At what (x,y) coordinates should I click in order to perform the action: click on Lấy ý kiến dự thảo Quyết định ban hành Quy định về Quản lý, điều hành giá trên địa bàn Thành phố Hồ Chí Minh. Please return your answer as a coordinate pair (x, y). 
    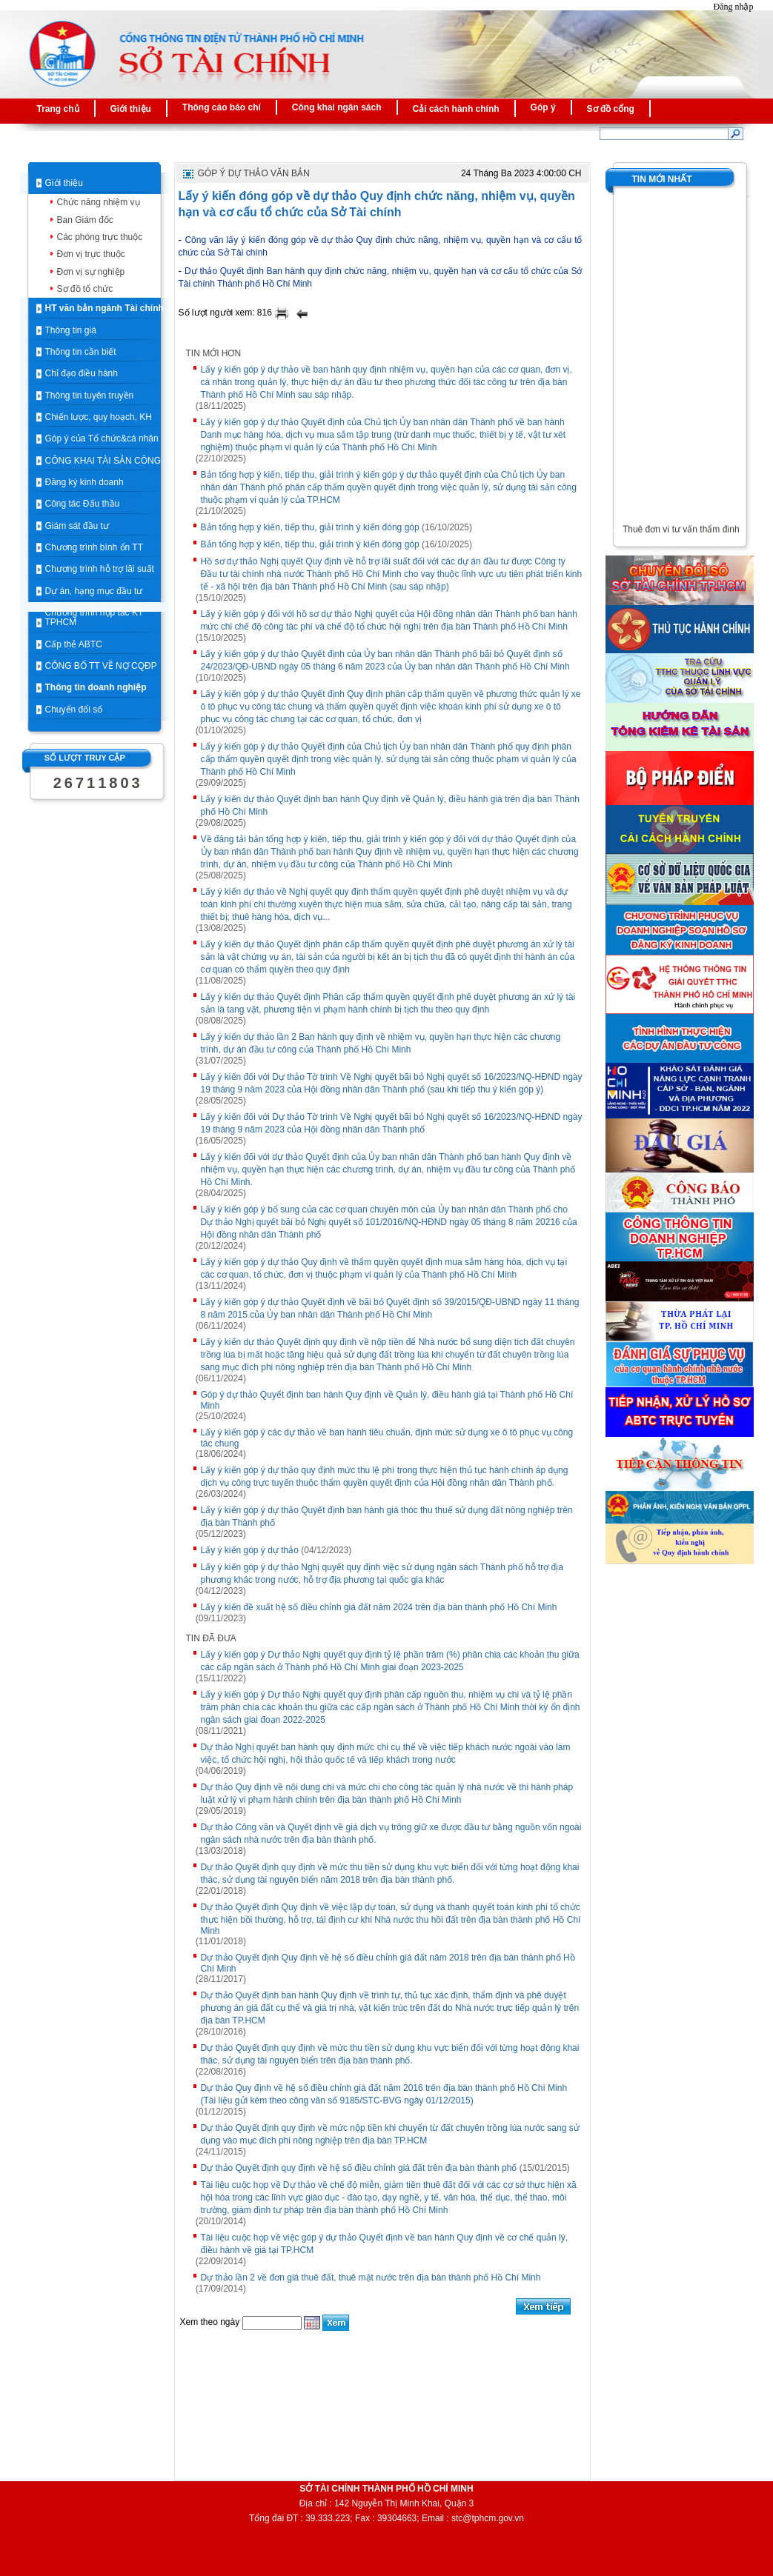
    Looking at the image, I should click on (390, 805).